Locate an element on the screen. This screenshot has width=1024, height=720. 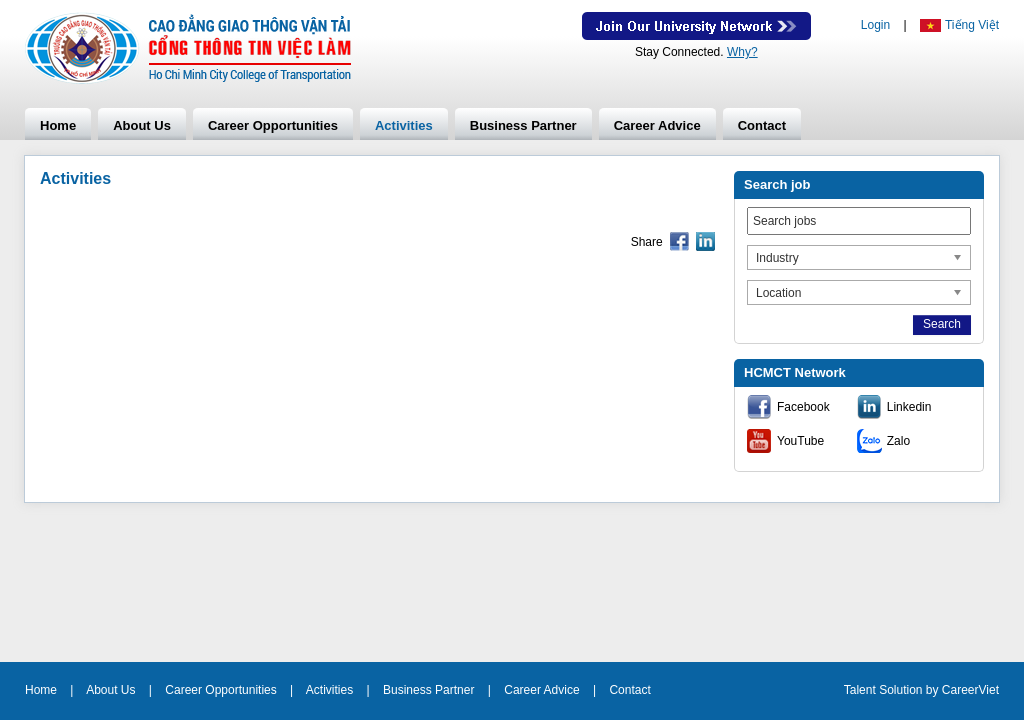
Why? is located at coordinates (742, 52).